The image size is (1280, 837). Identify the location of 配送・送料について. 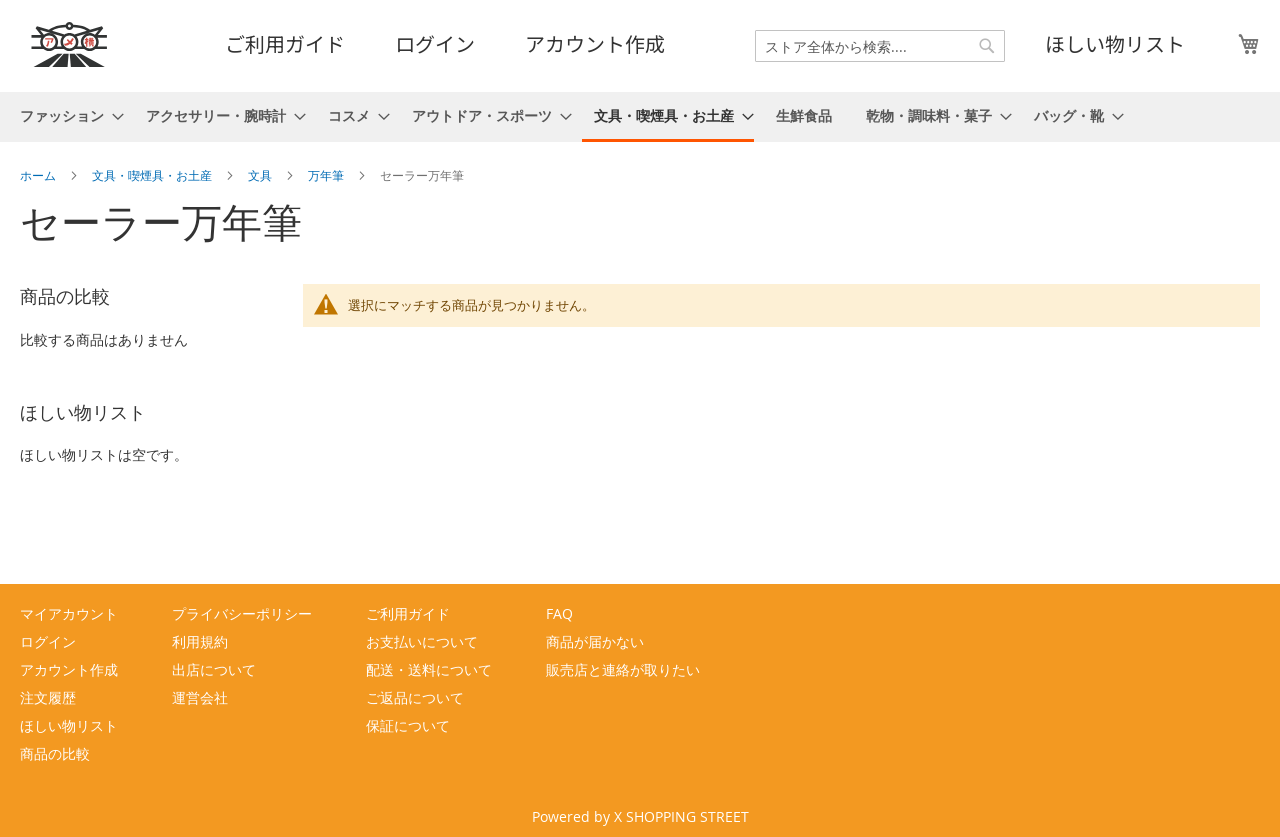
(429, 669).